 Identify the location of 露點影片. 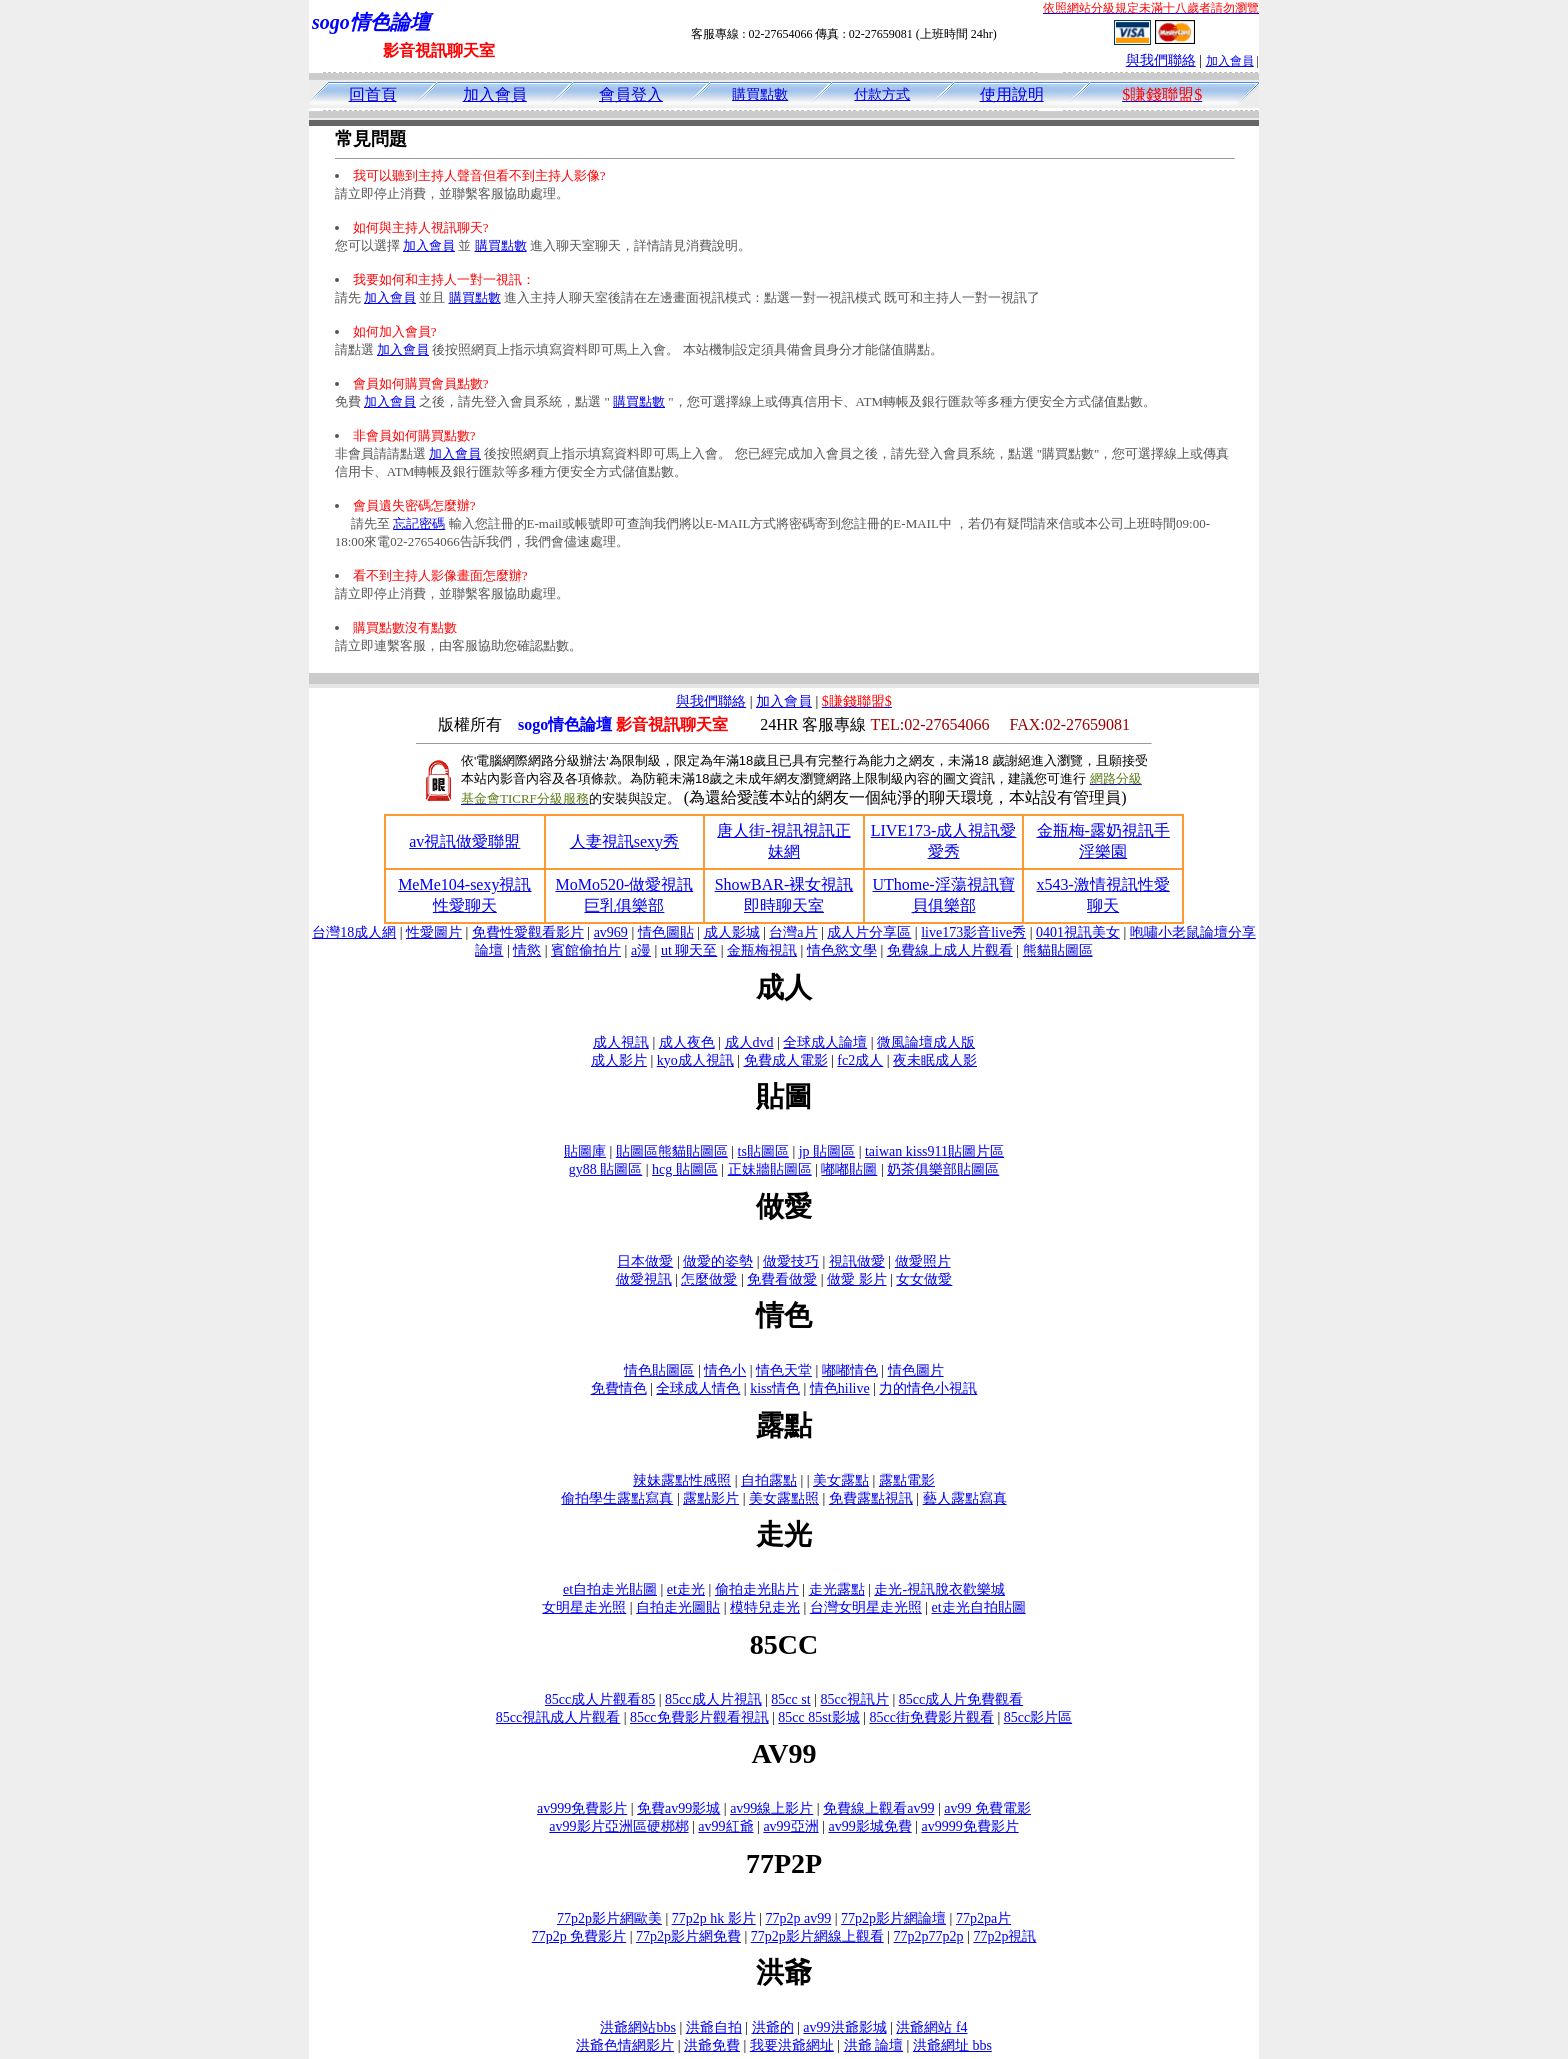
(711, 1498).